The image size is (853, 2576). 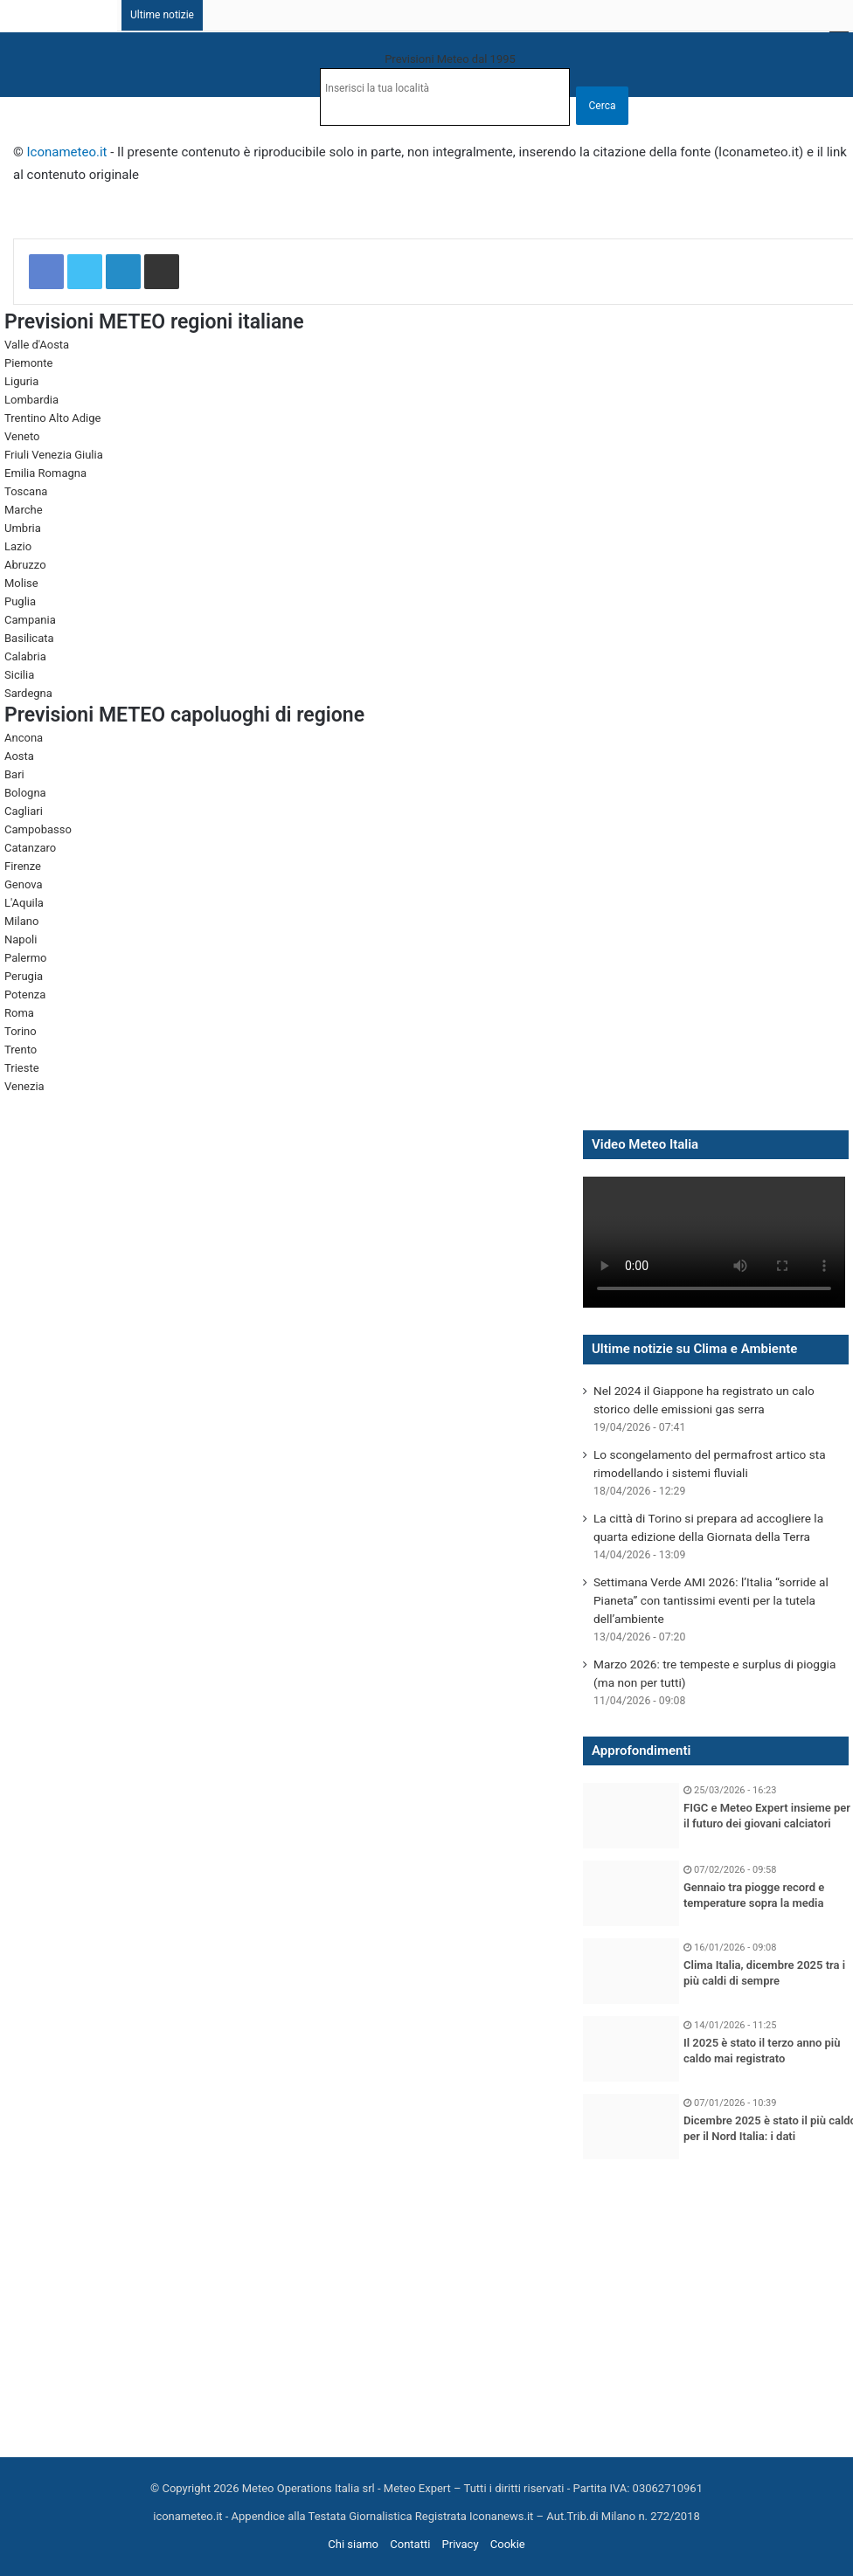 What do you see at coordinates (19, 756) in the screenshot?
I see `Aosta` at bounding box center [19, 756].